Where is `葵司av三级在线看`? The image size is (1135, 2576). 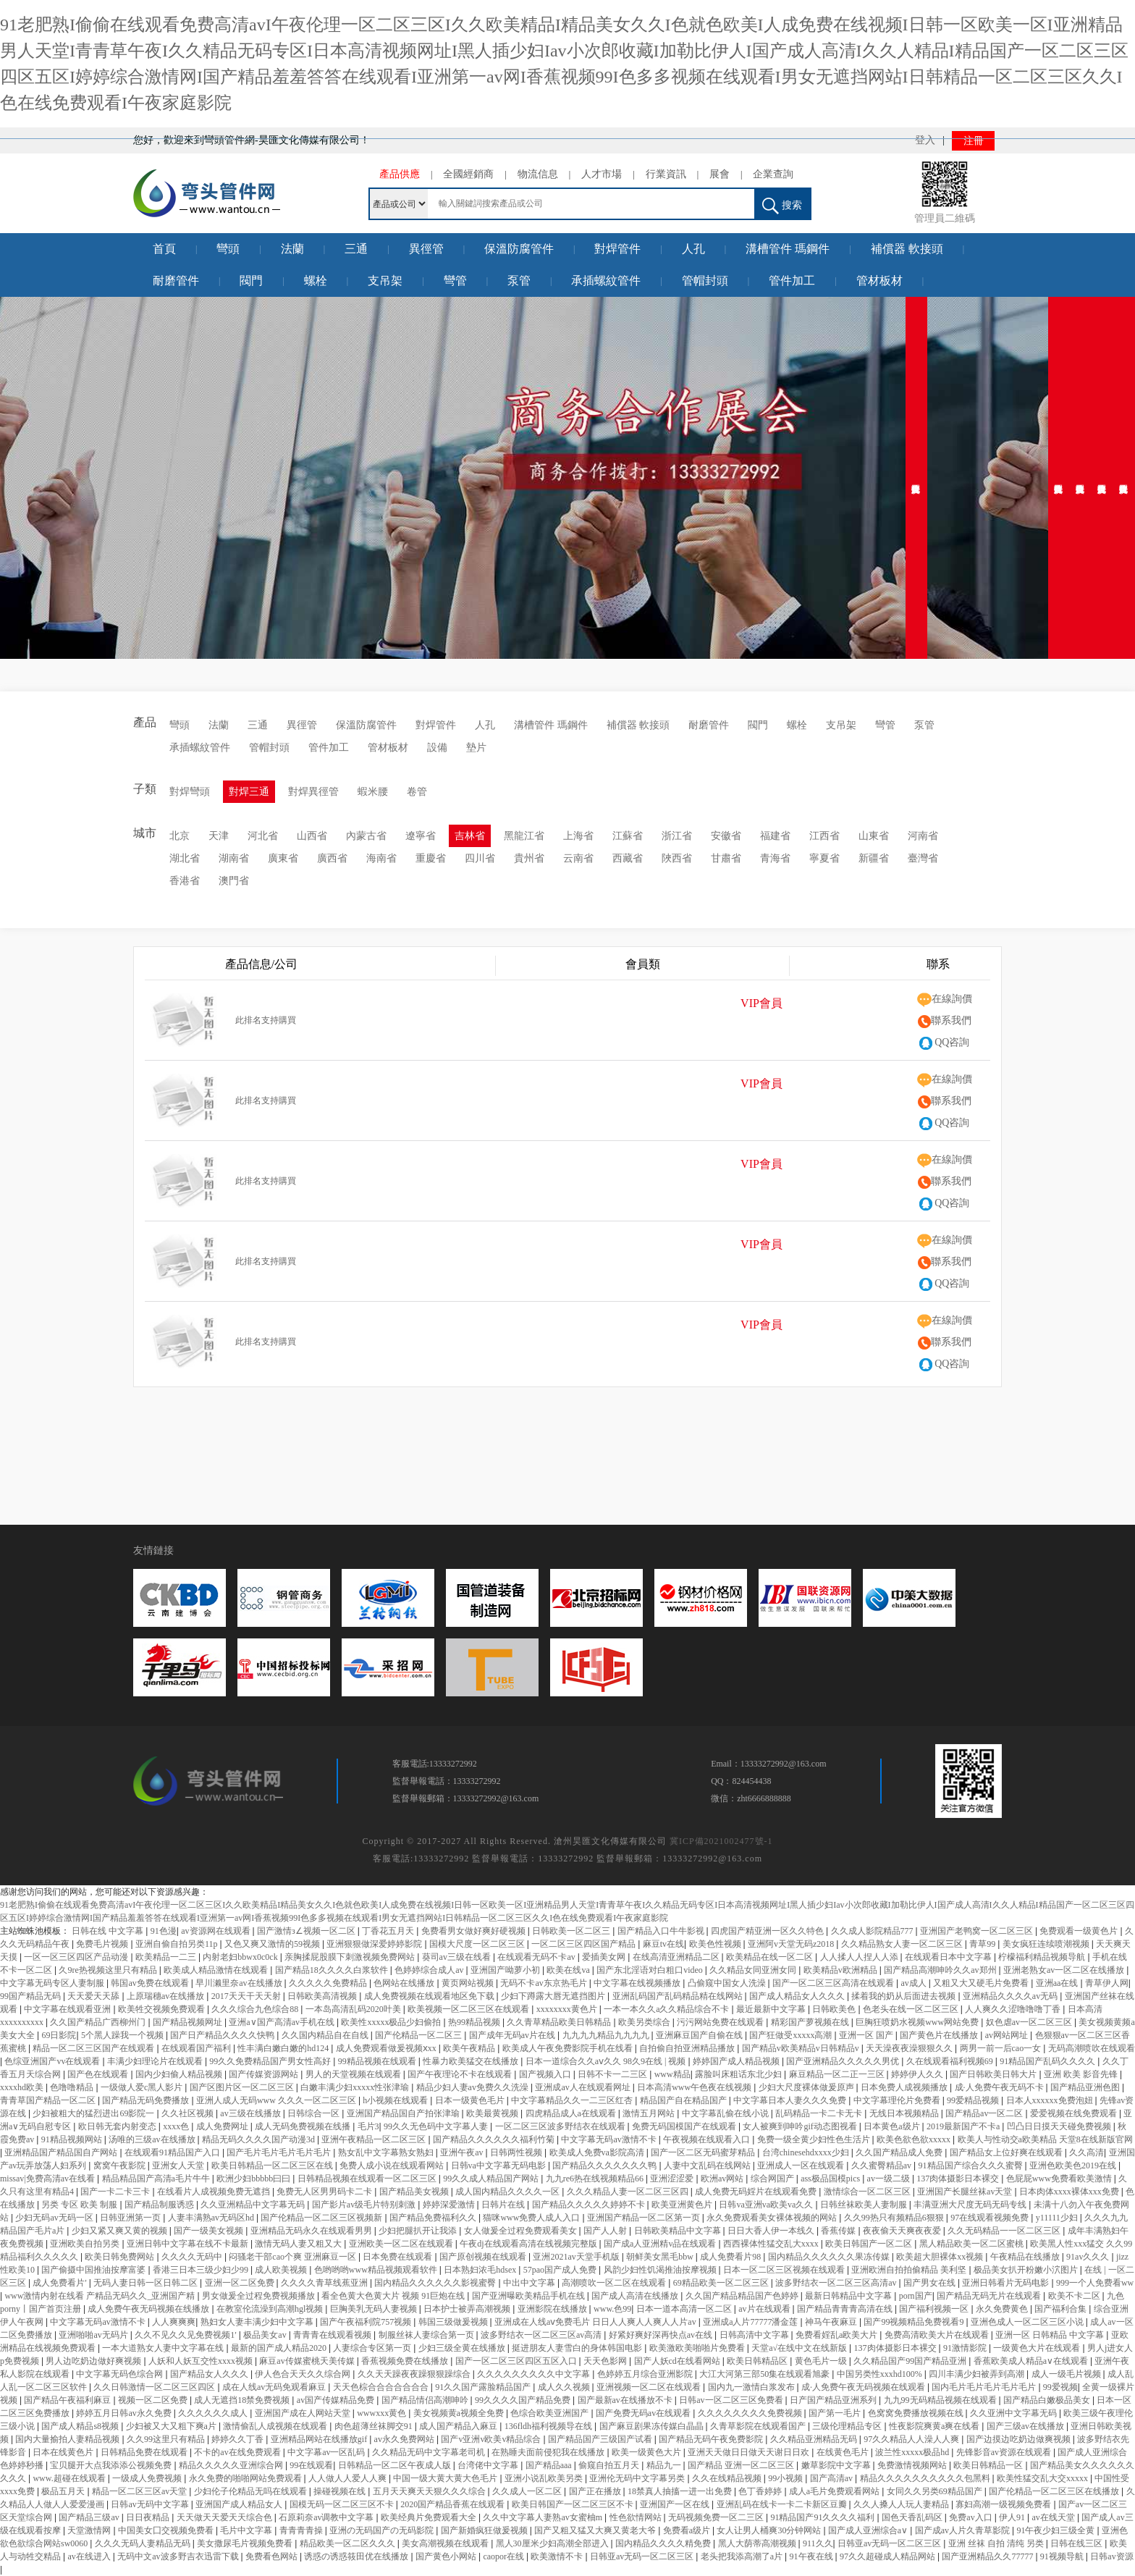
葵司av三级在线看 is located at coordinates (457, 1957).